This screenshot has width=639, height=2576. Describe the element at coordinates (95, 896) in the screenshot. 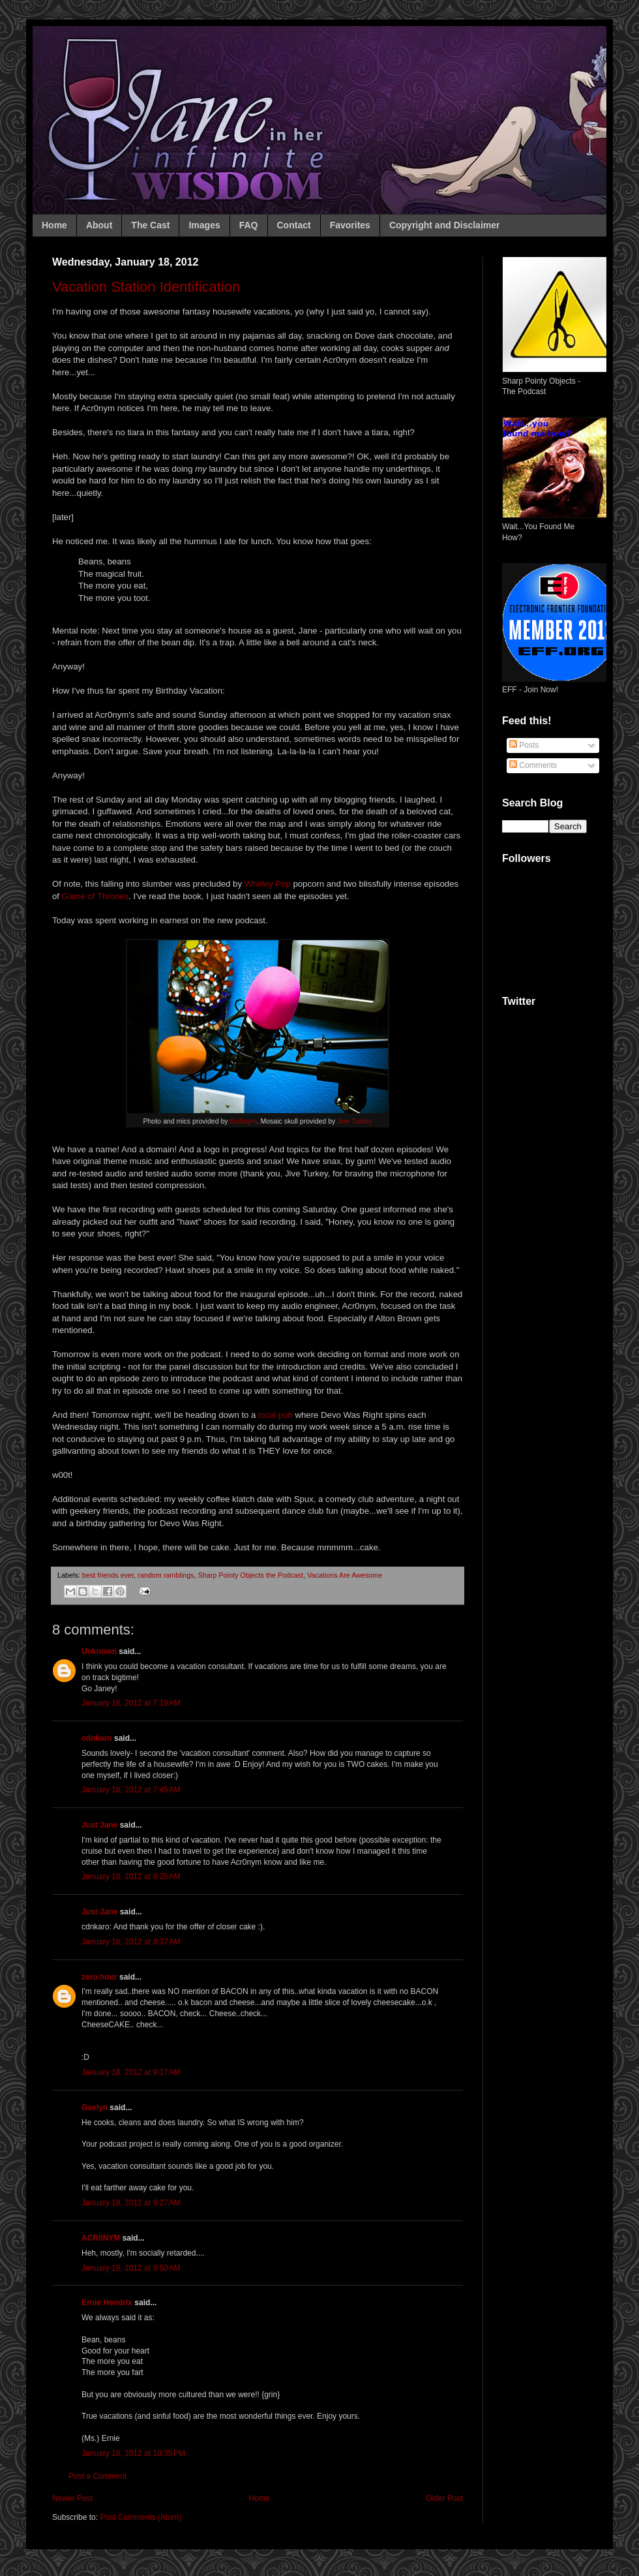

I see `Game of Thrones` at that location.